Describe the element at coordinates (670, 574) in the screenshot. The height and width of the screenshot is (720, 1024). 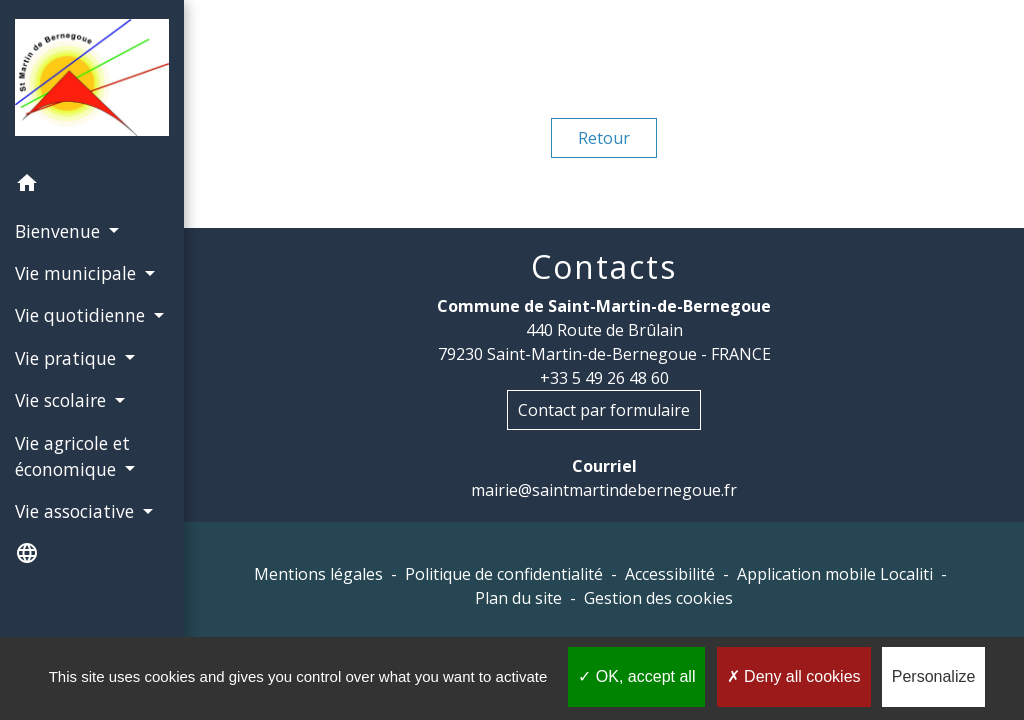
I see `Accessibilité` at that location.